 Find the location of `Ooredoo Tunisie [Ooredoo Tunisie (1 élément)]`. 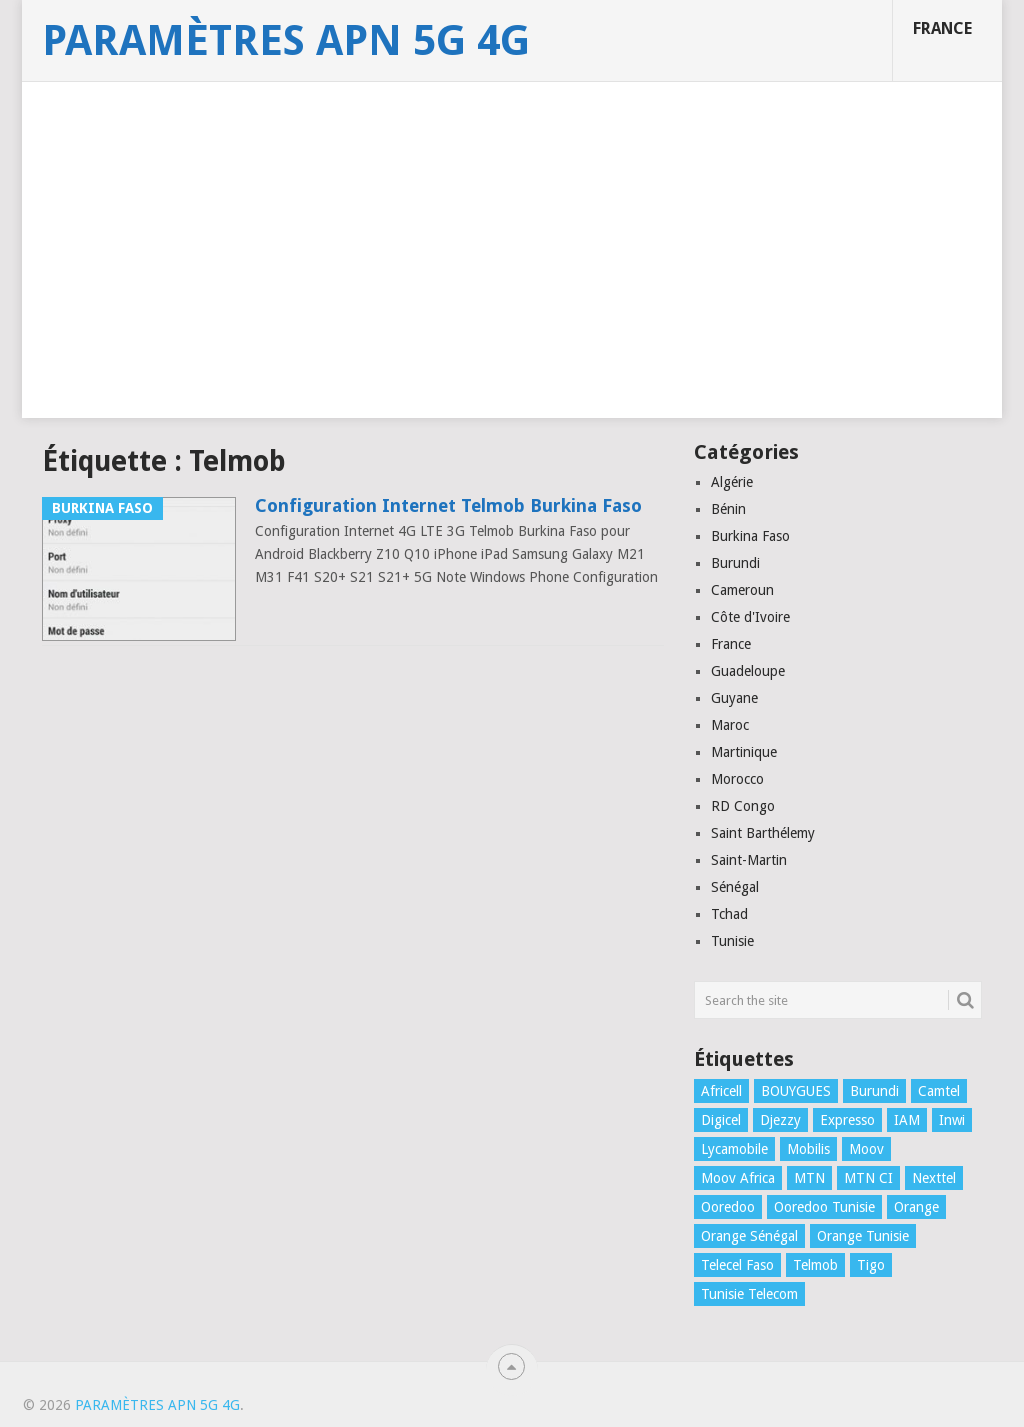

Ooredoo Tunisie [Ooredoo Tunisie (1 élément)] is located at coordinates (824, 1207).